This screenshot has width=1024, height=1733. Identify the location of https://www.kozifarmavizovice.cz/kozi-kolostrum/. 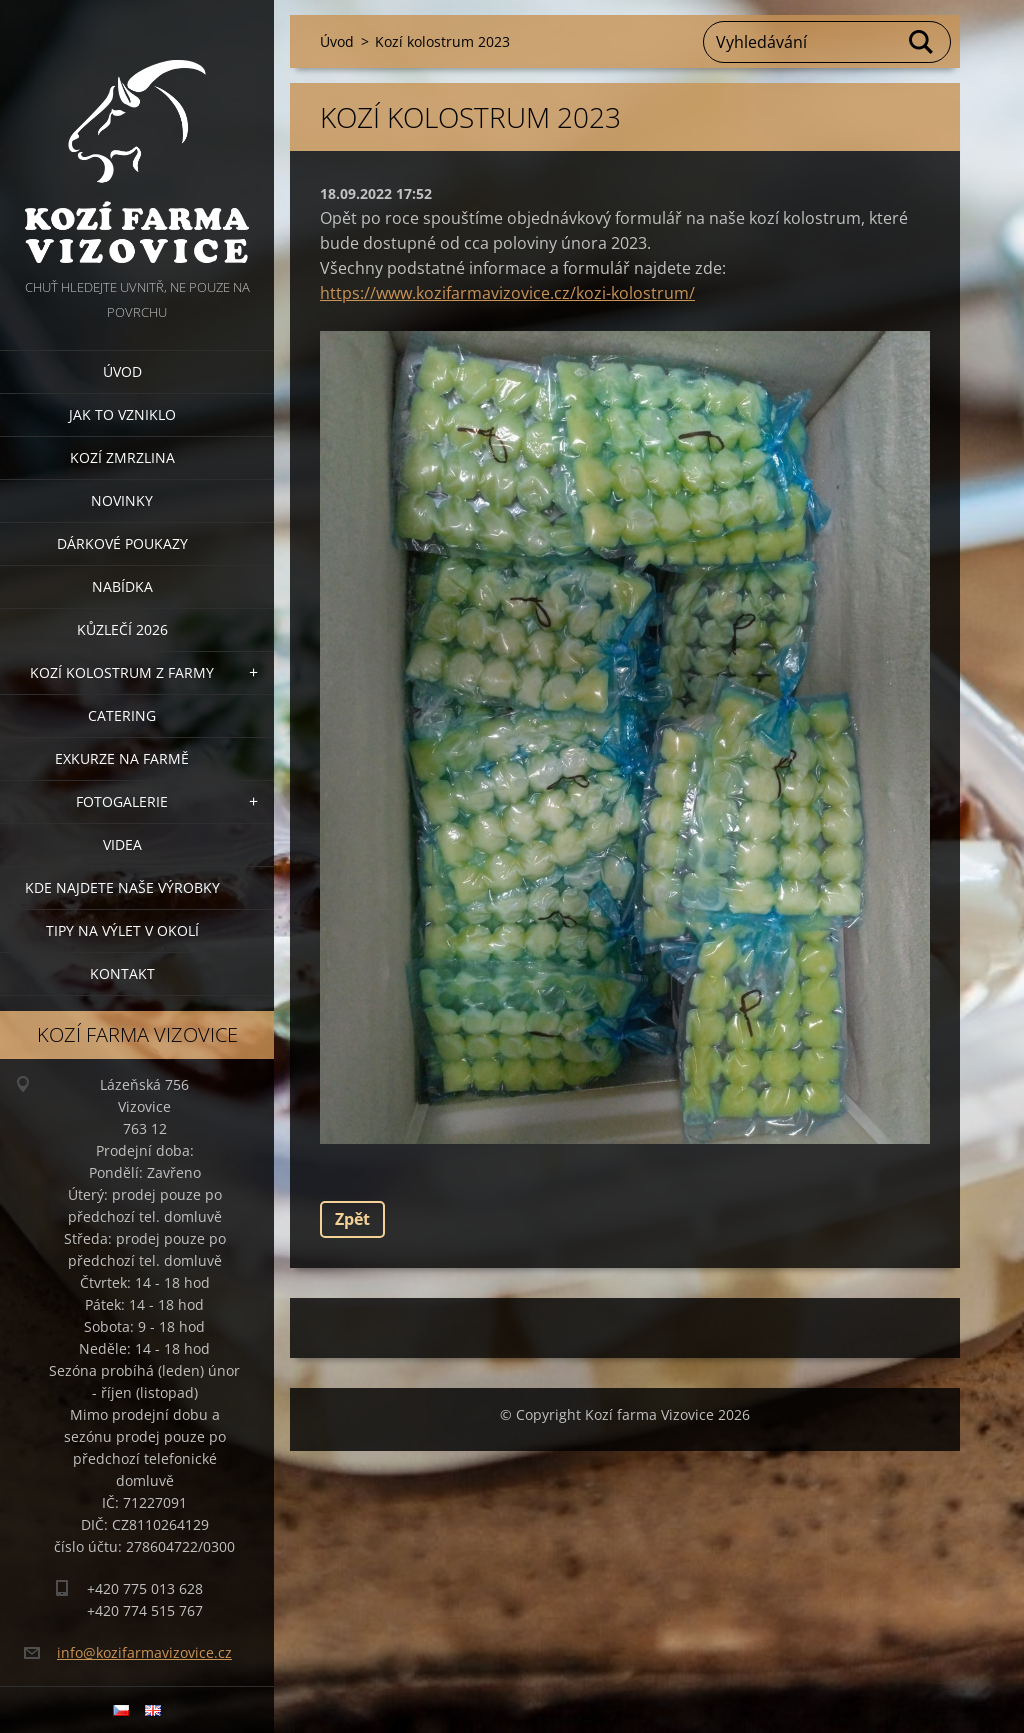
(507, 293).